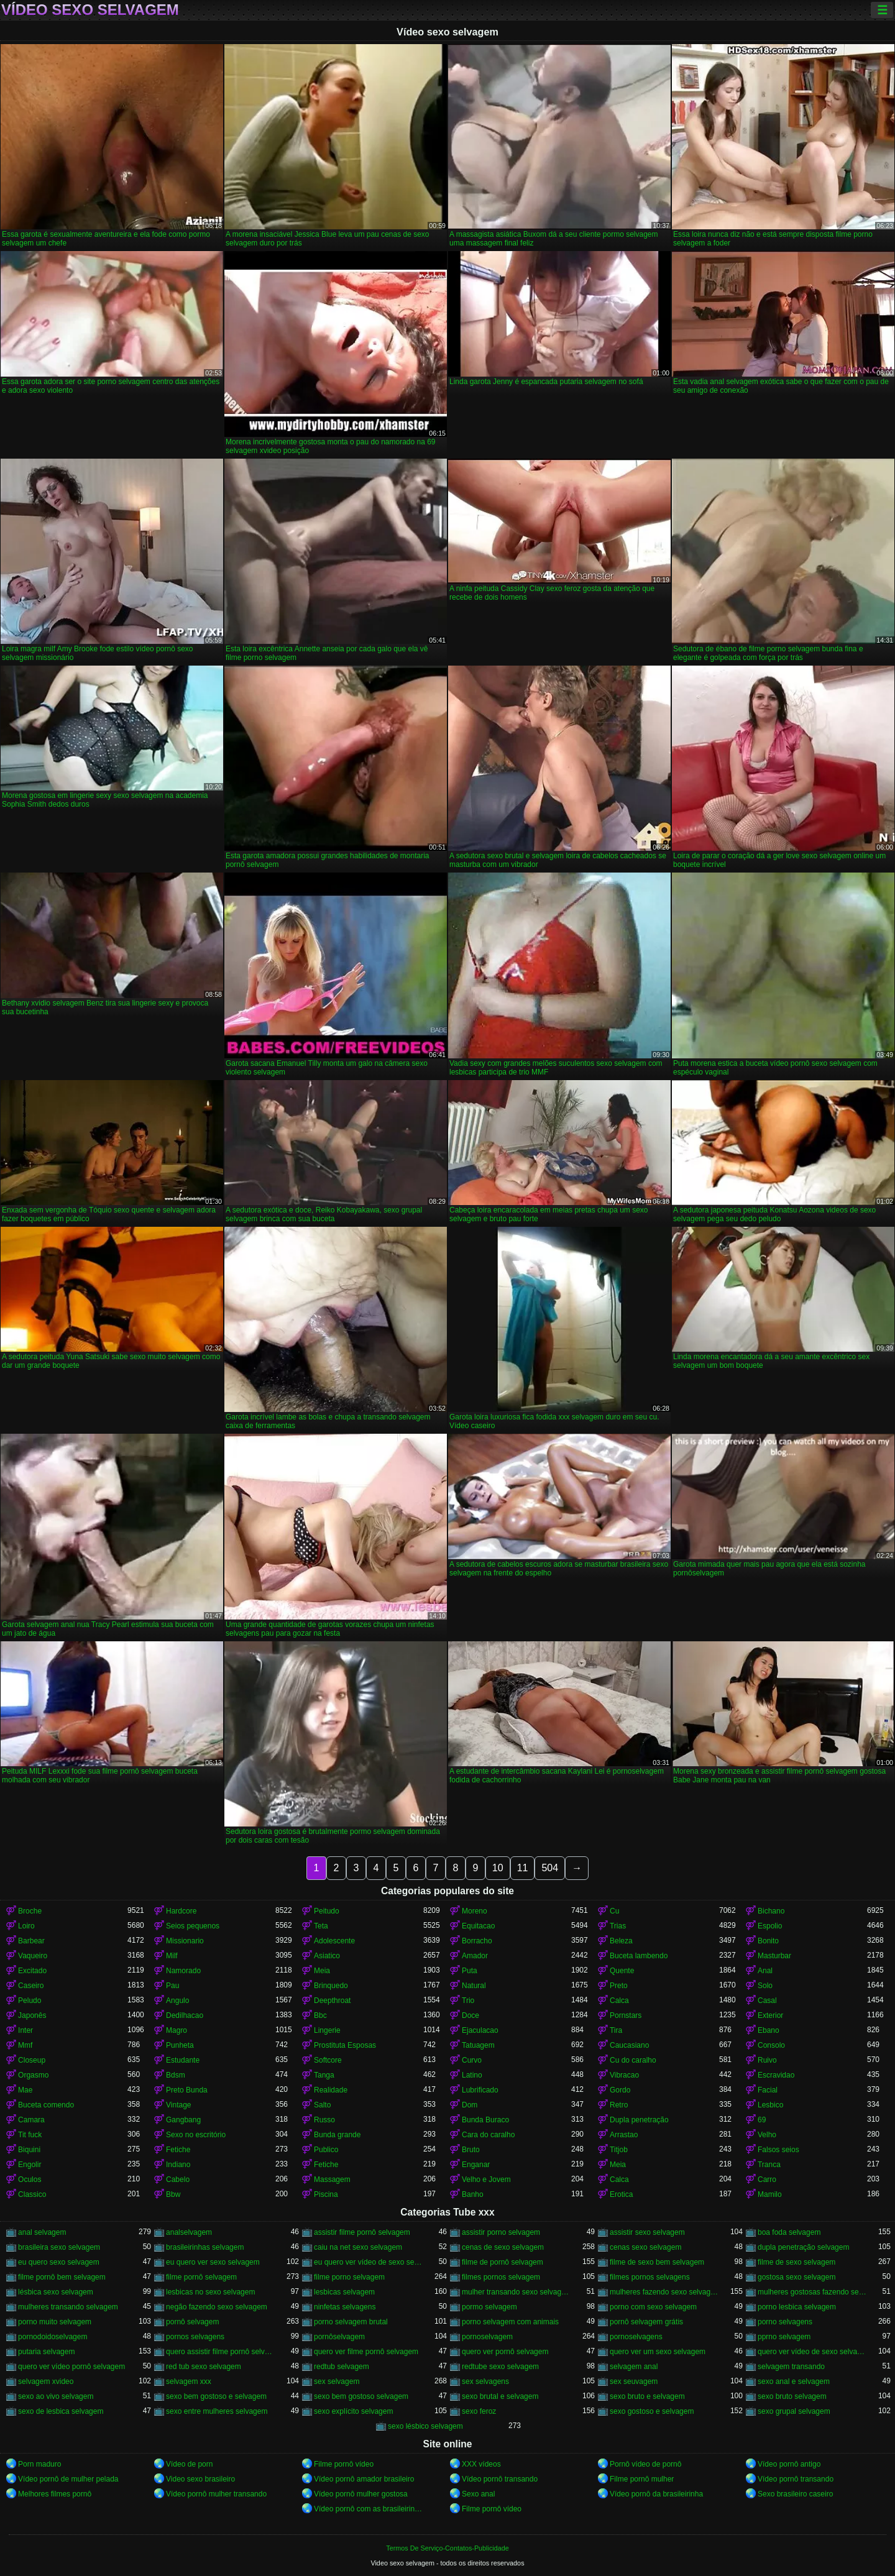 The height and width of the screenshot is (2576, 895). I want to click on Bbw, so click(173, 2194).